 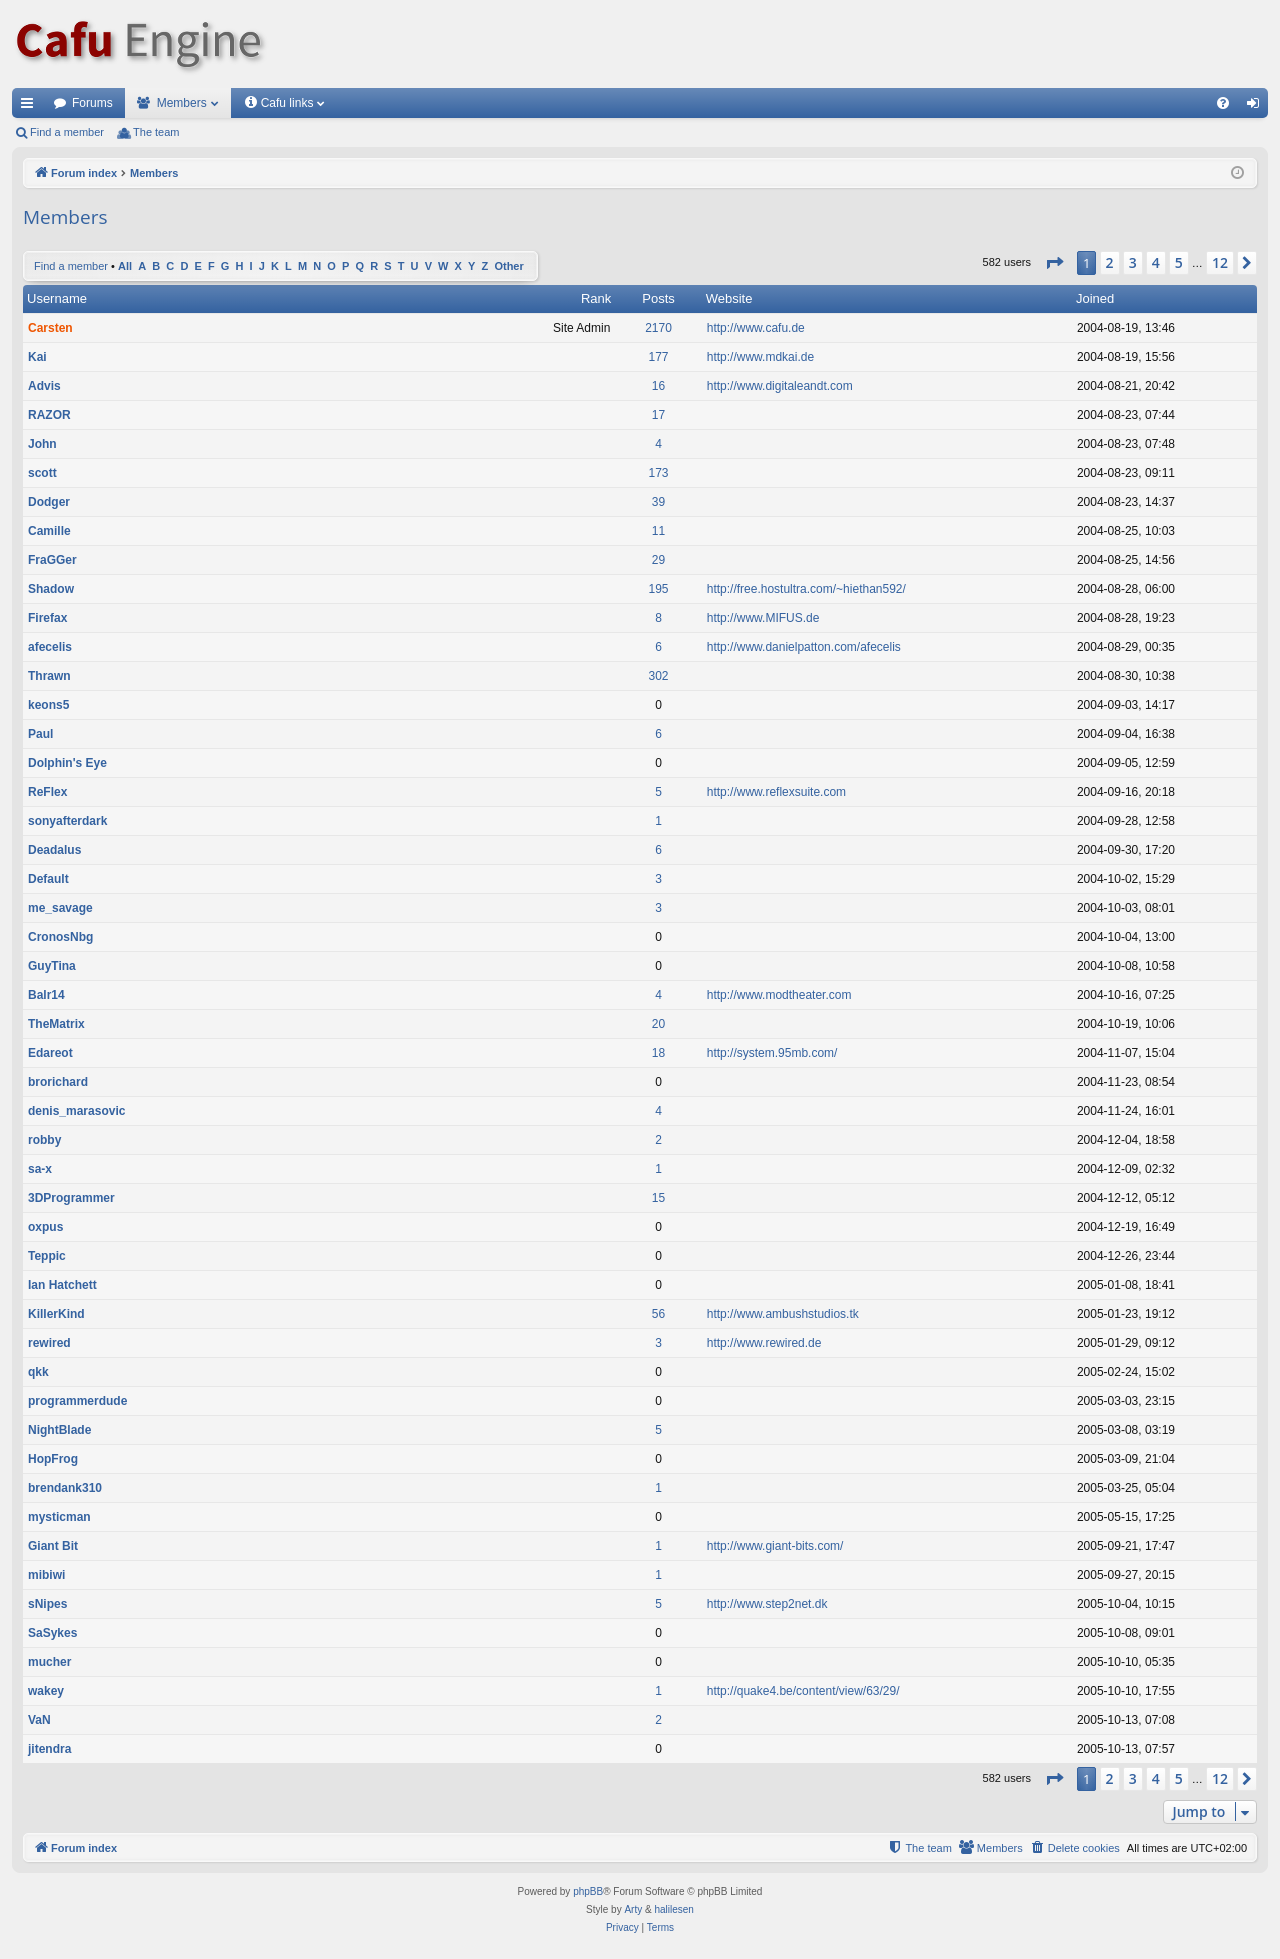 What do you see at coordinates (71, 1198) in the screenshot?
I see `3DProgrammer` at bounding box center [71, 1198].